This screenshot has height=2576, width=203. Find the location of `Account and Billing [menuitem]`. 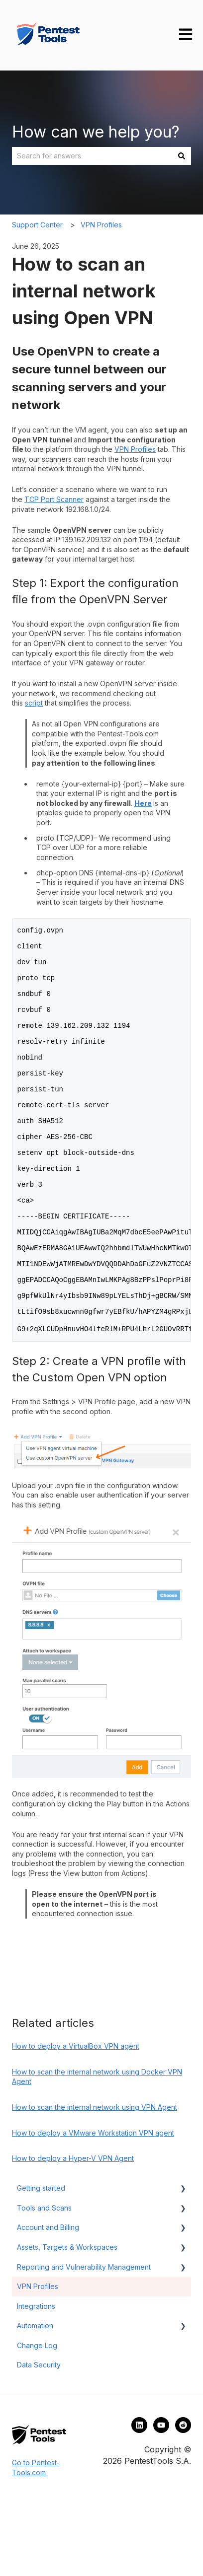

Account and Billing [menuitem] is located at coordinates (48, 2301).